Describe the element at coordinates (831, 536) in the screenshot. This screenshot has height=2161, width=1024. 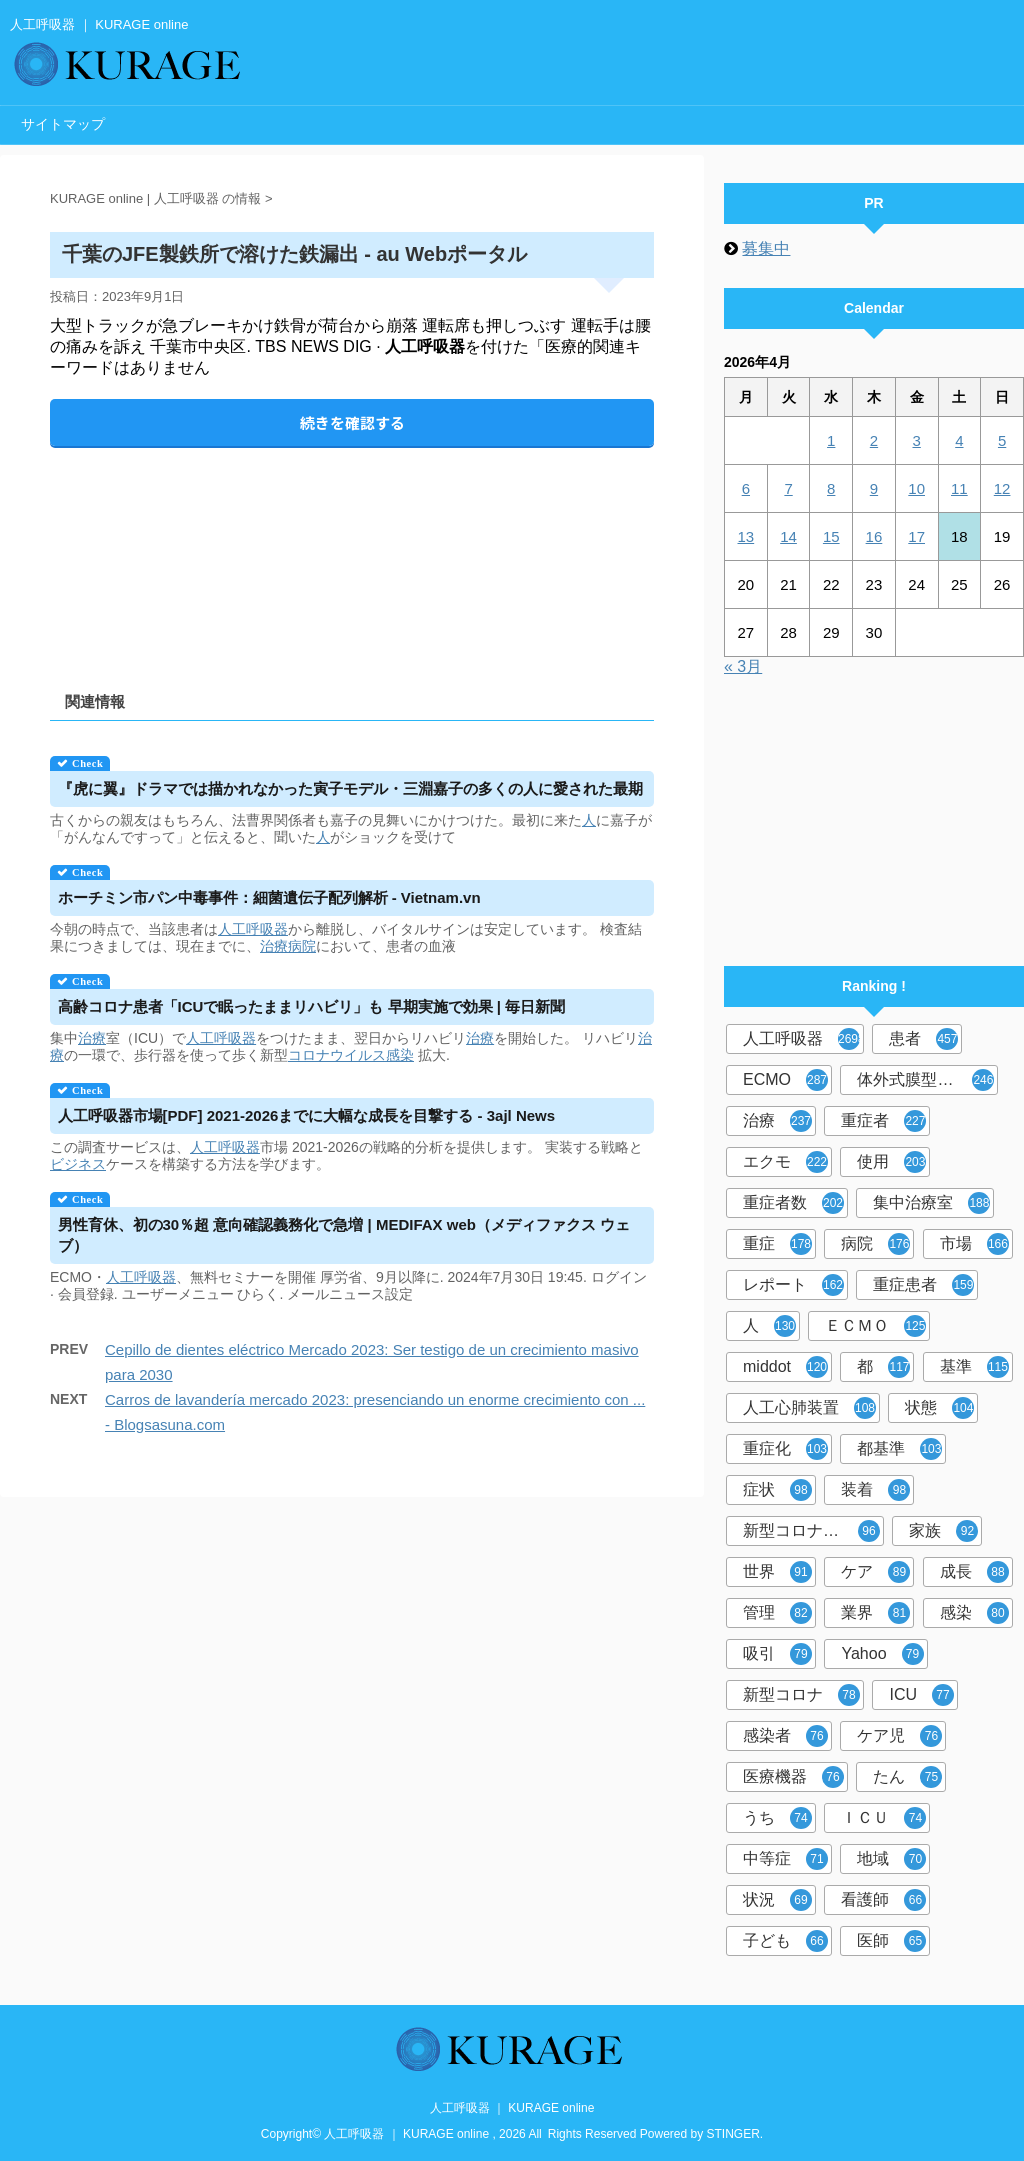
I see `15 [2026年4月15日 に投稿を公開]` at that location.